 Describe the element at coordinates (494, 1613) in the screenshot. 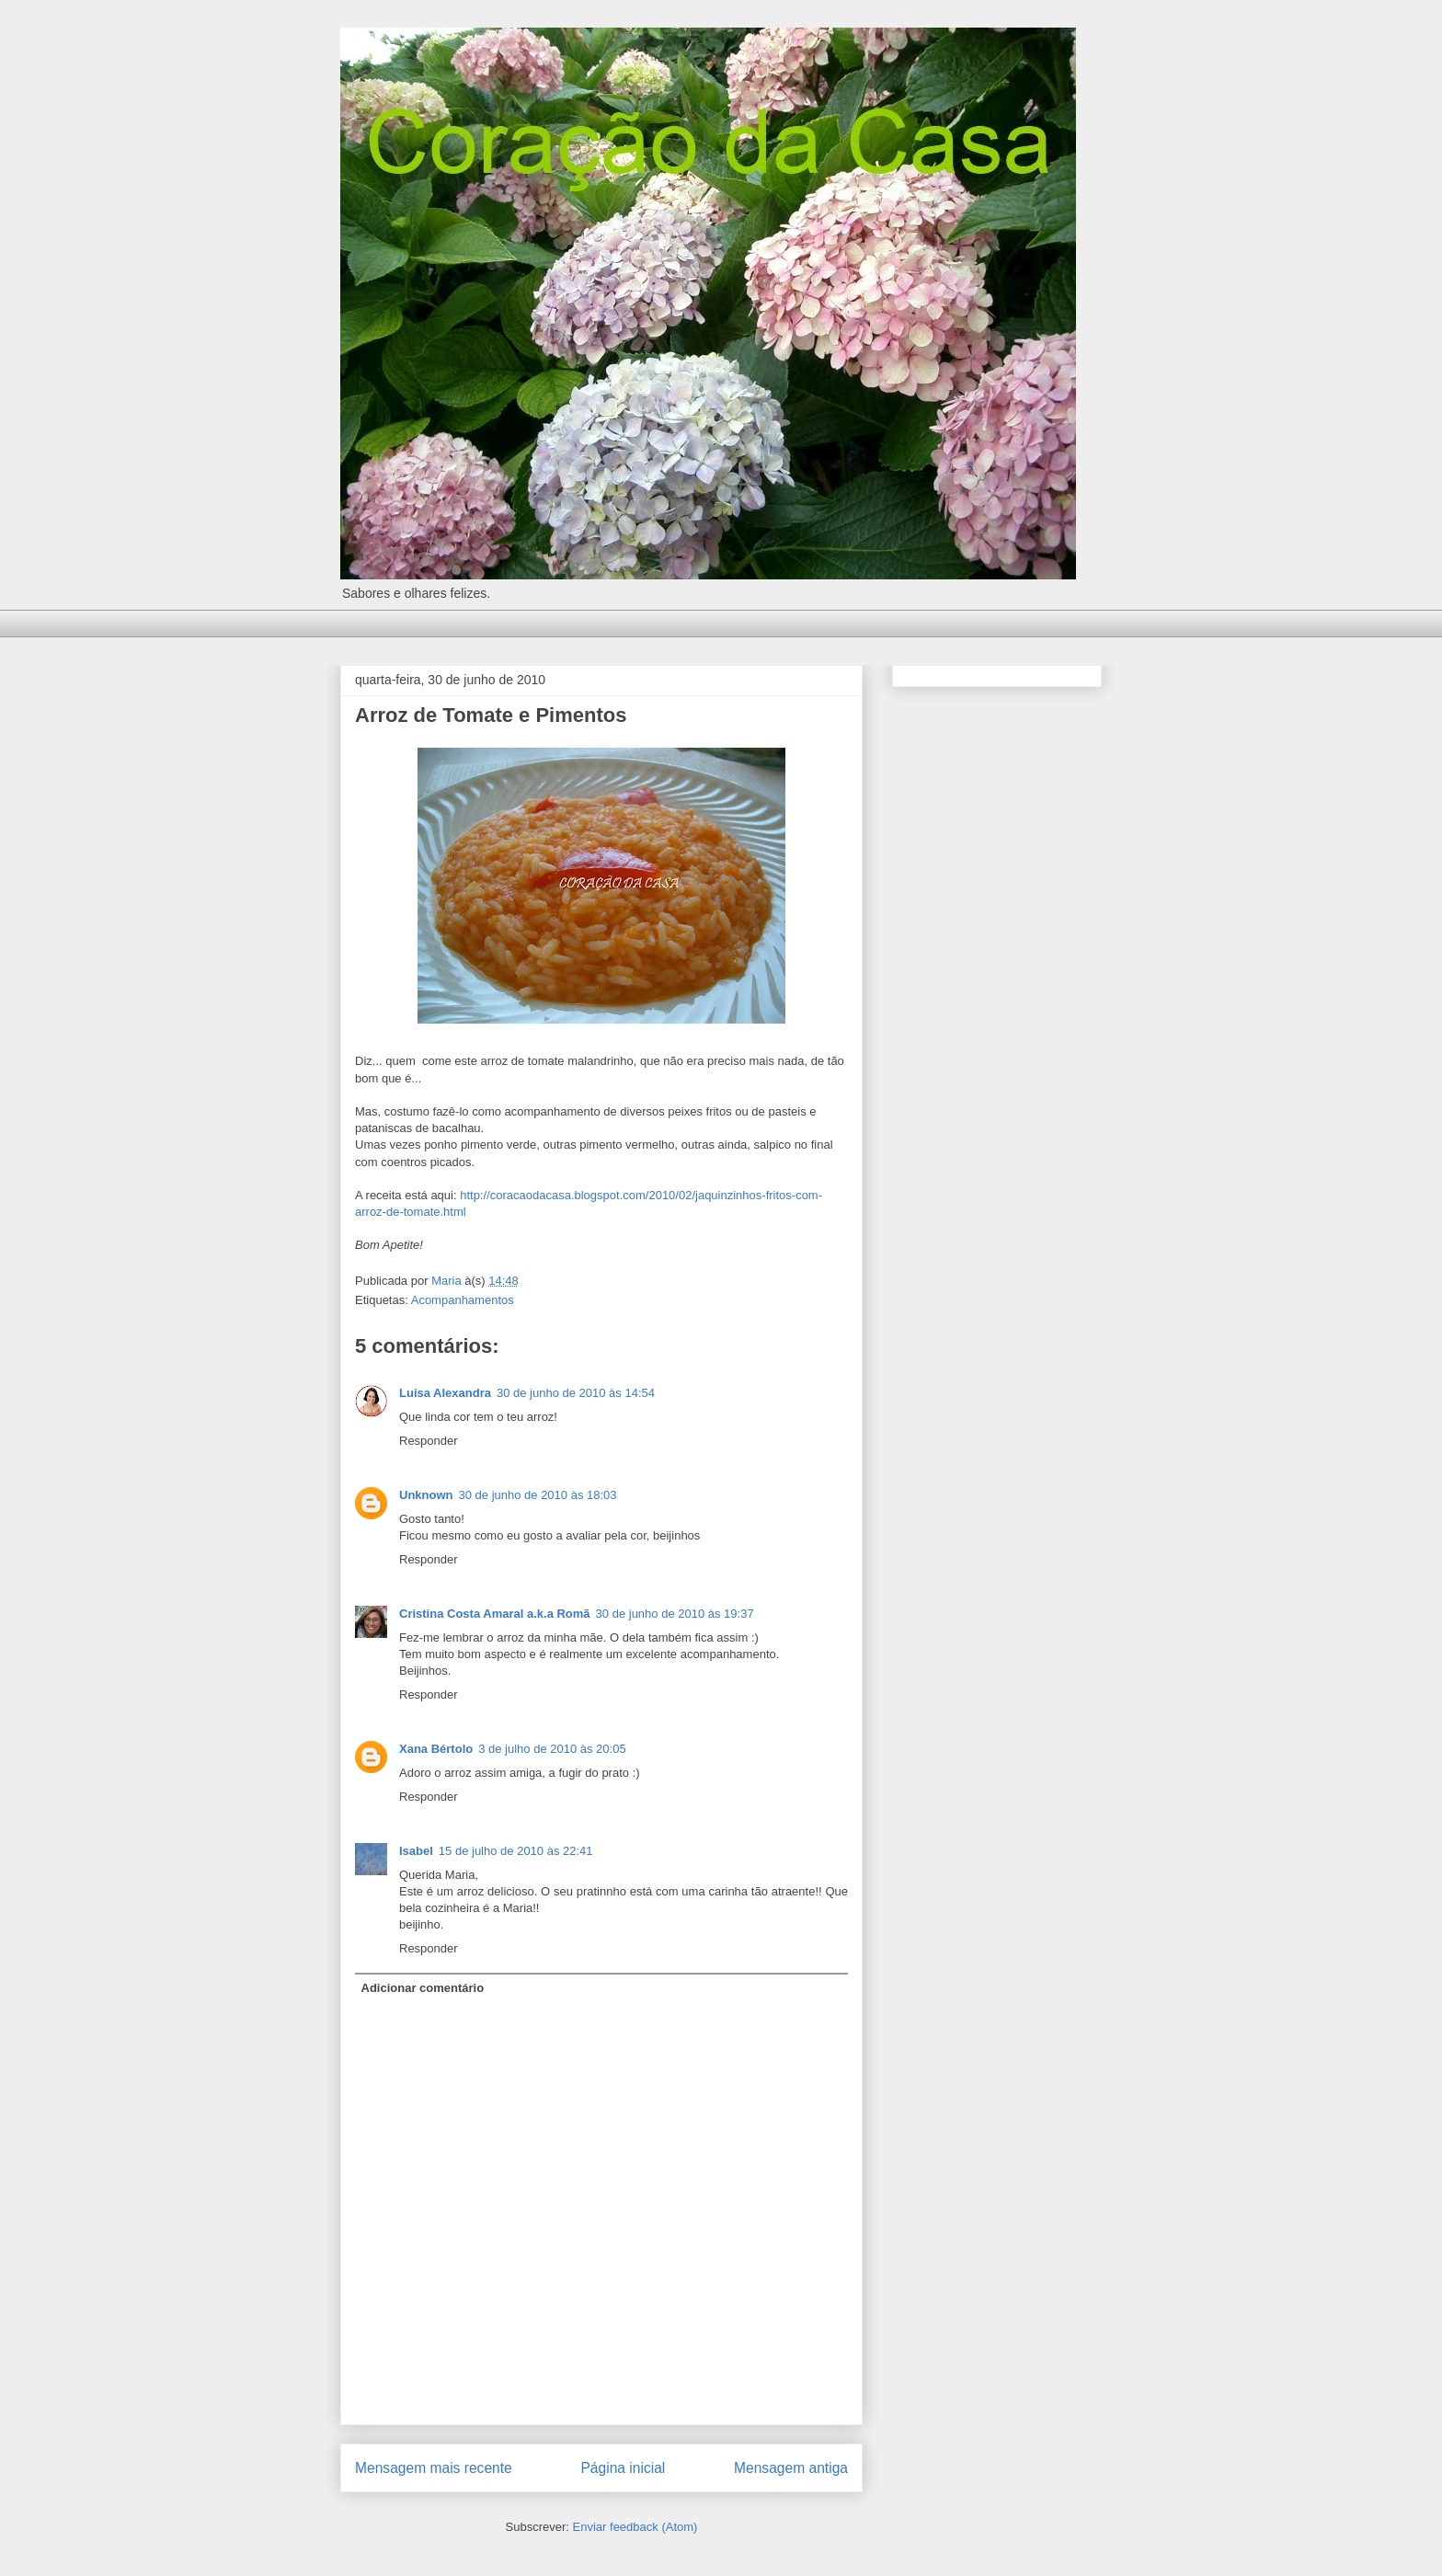

I see `Cristina Costa Amaral a.k.a Romã` at that location.